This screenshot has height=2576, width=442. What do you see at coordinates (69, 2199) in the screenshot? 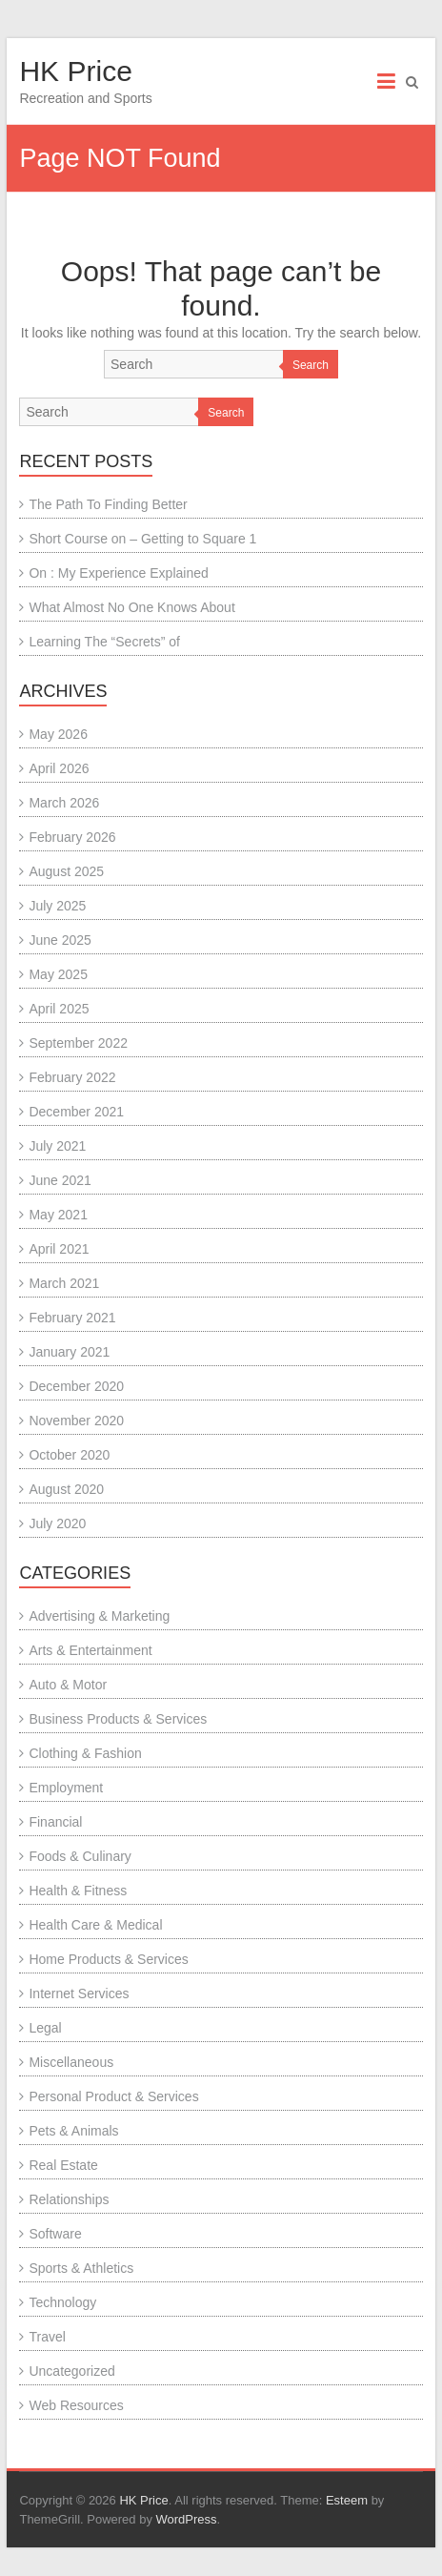
I see `Relationships` at bounding box center [69, 2199].